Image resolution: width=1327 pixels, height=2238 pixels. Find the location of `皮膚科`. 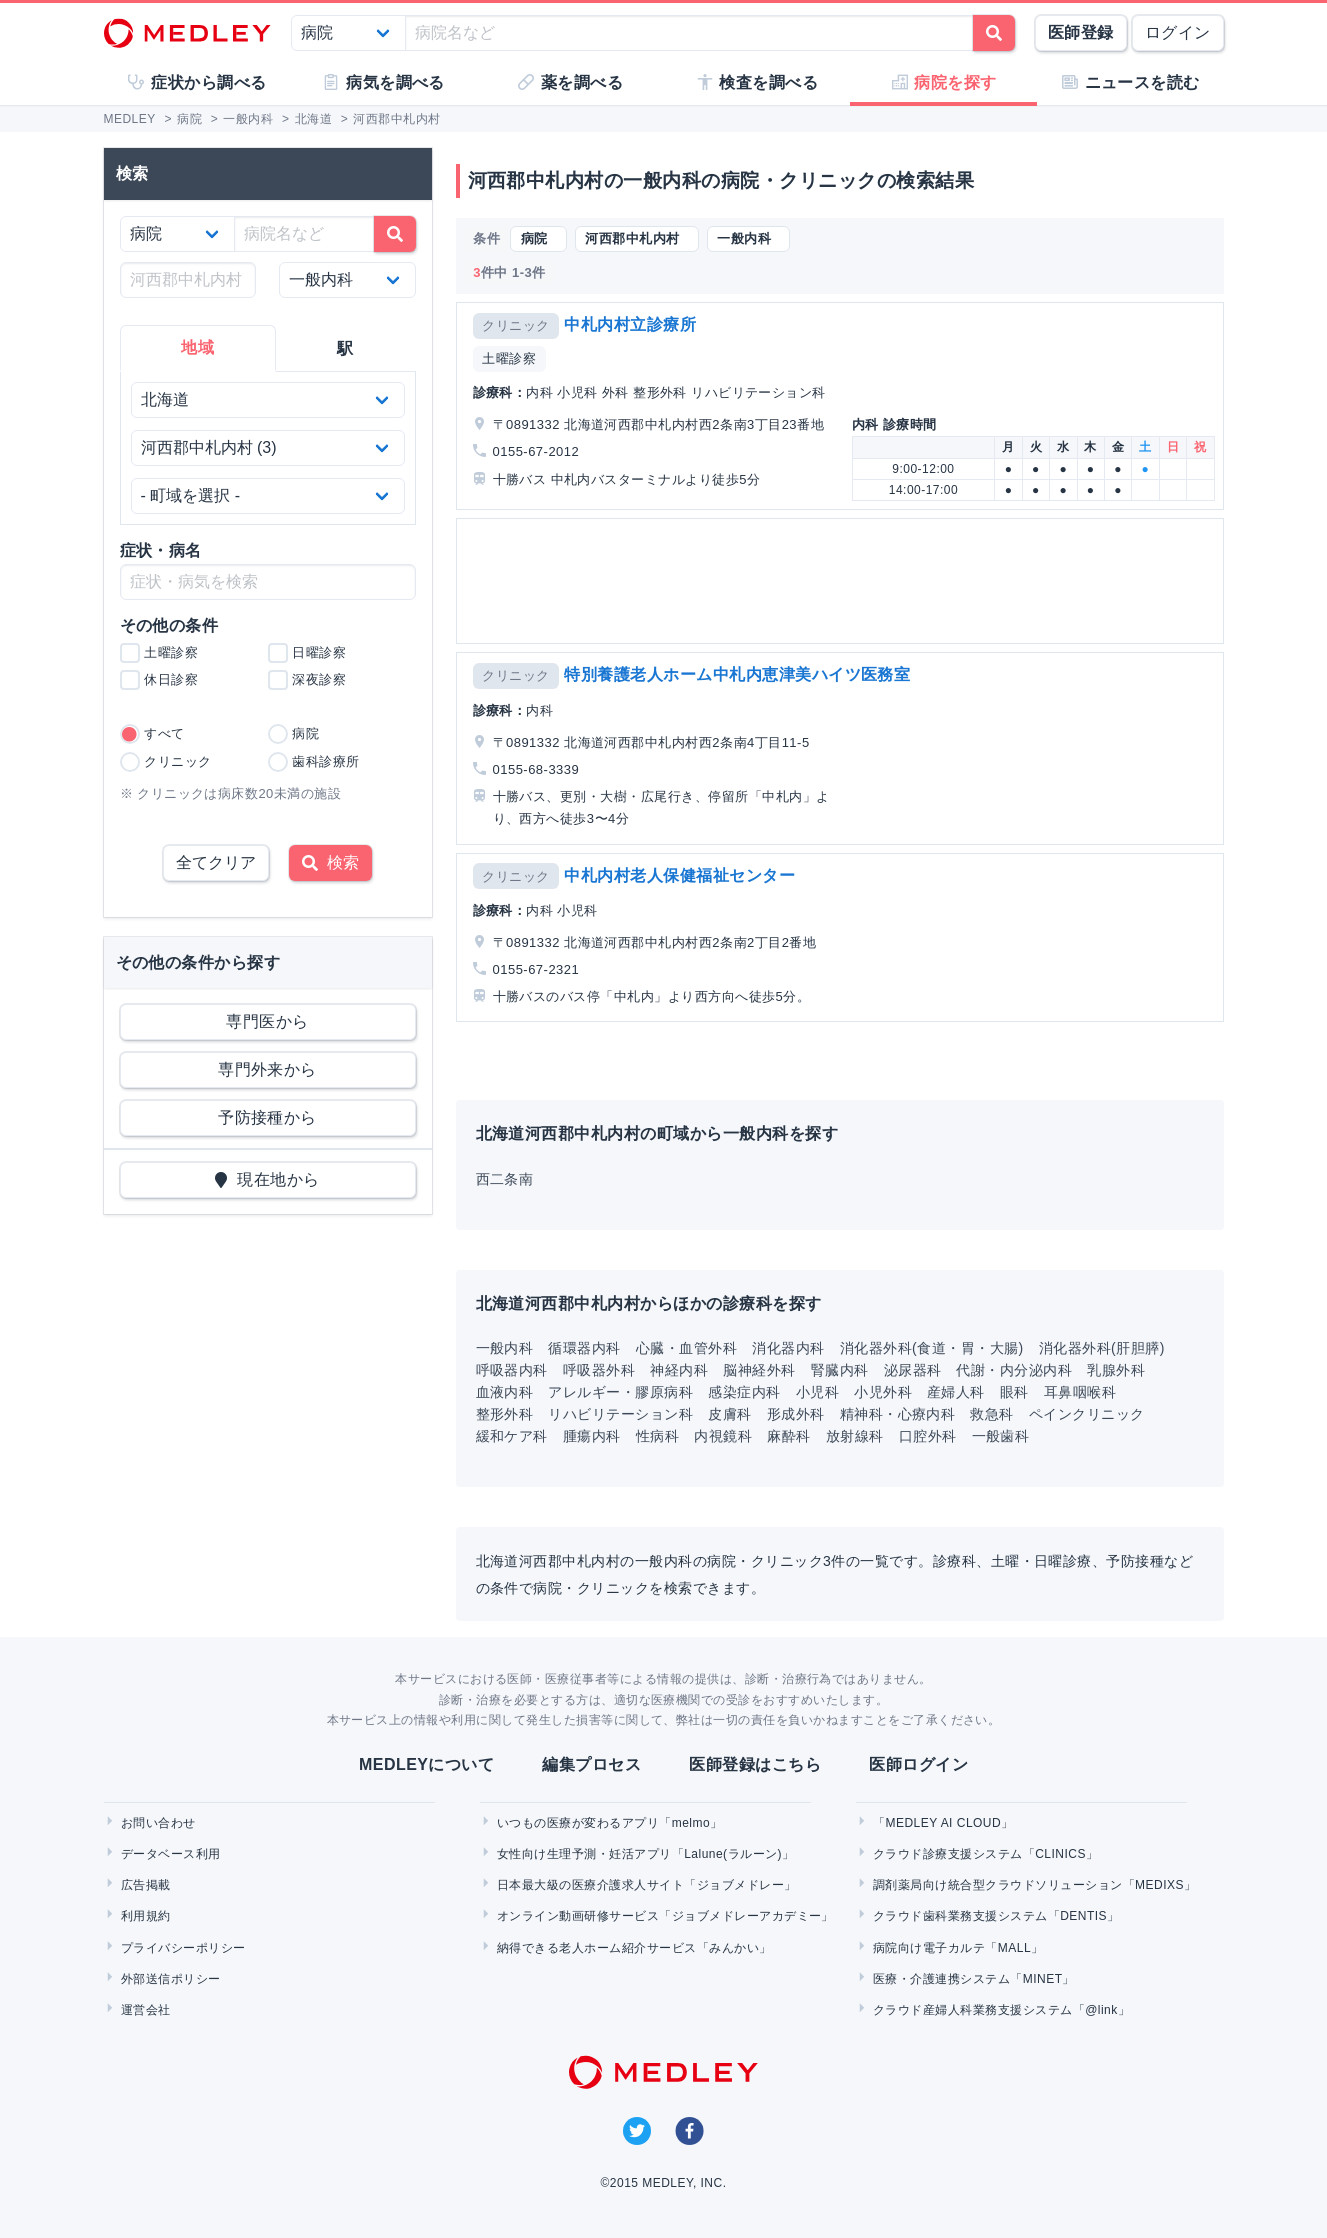

皮膚科 is located at coordinates (729, 1414).